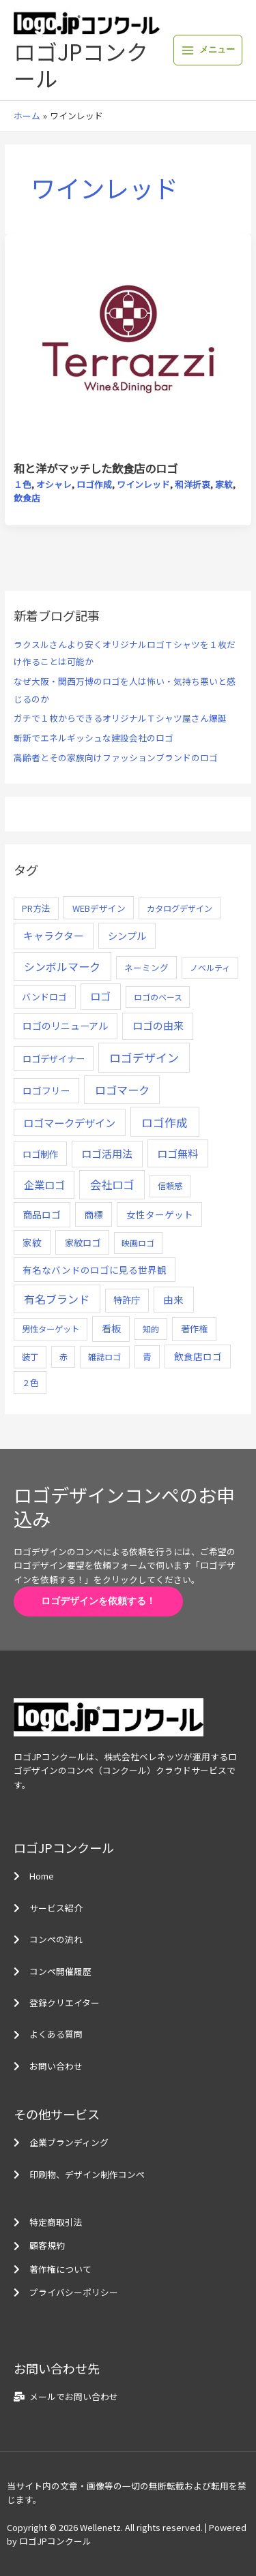 The image size is (256, 2576). What do you see at coordinates (42, 1214) in the screenshot?
I see `商品ロゴ [商品ロゴ (16個の項目)]` at bounding box center [42, 1214].